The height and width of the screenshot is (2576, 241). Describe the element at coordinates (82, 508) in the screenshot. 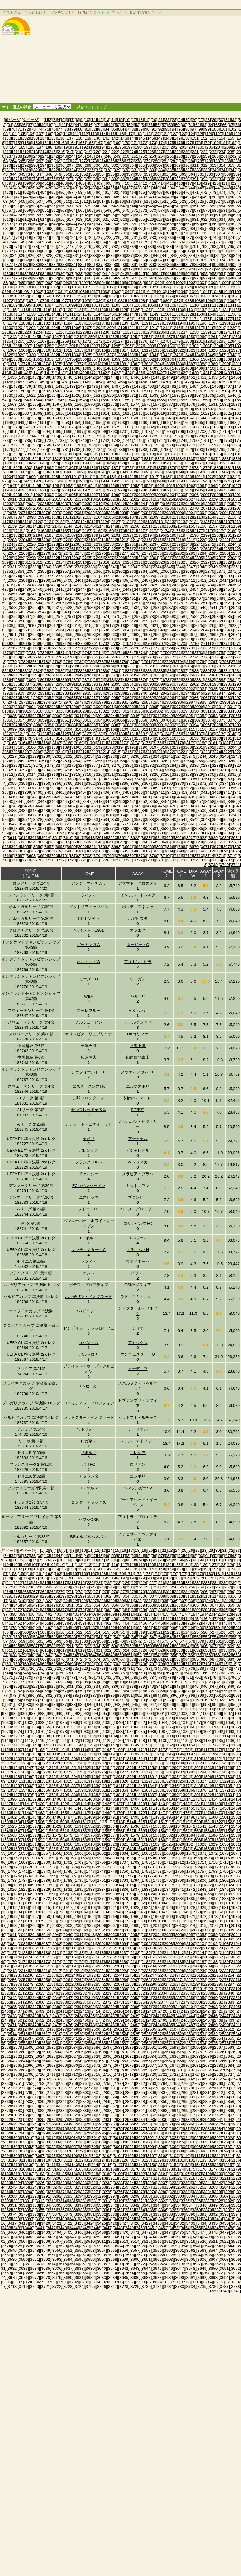

I see `[2060]` at that location.